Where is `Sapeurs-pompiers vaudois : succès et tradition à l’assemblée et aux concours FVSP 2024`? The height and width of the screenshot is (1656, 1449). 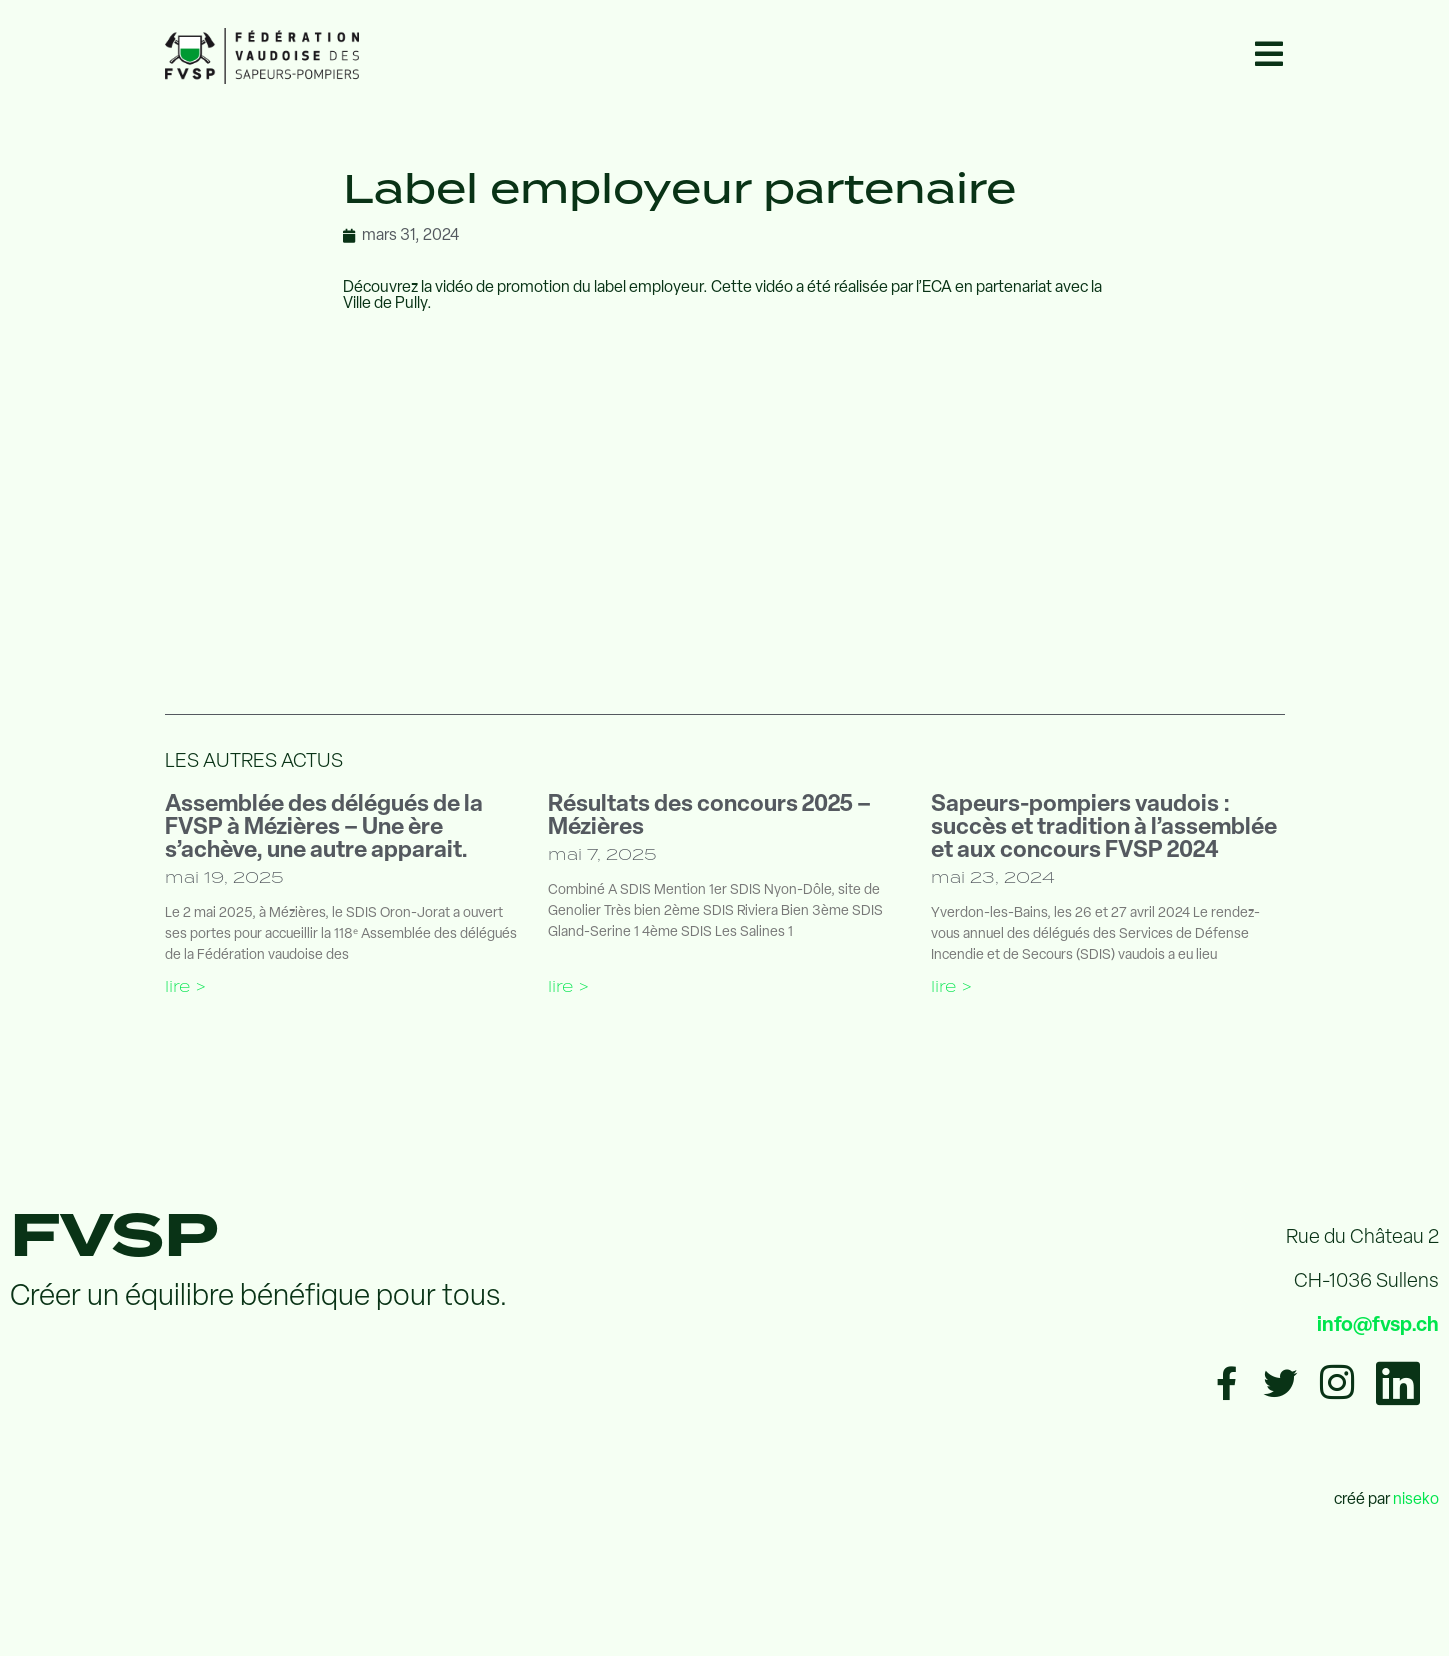
Sapeurs-pompiers vaudois : succès et tradition à l’assemblée et aux concours FVSP 2024 is located at coordinates (1104, 828).